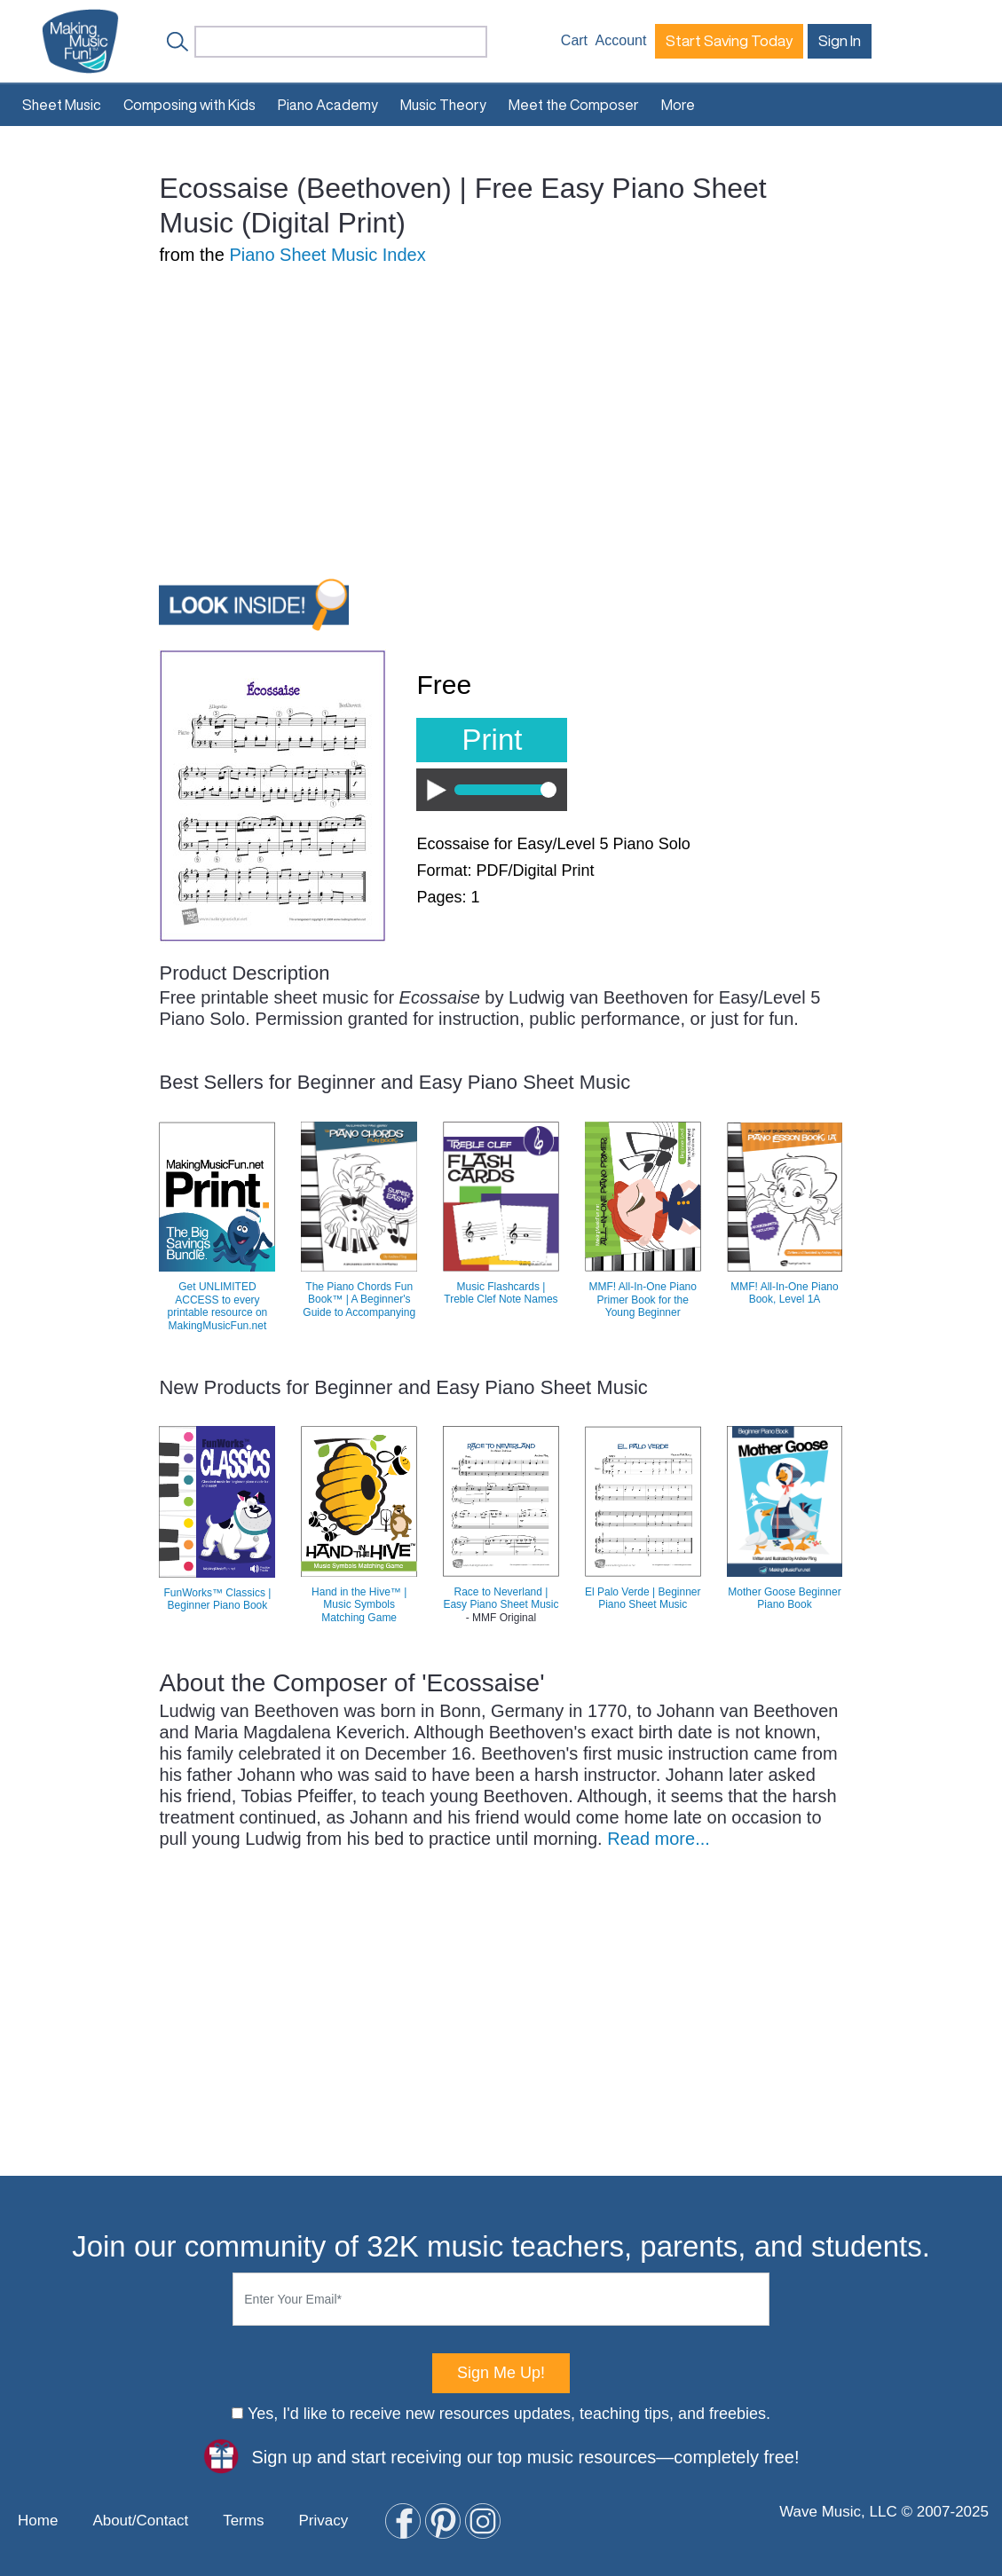 Image resolution: width=1002 pixels, height=2576 pixels. What do you see at coordinates (308, 410) in the screenshot?
I see `[Advertisement]` at bounding box center [308, 410].